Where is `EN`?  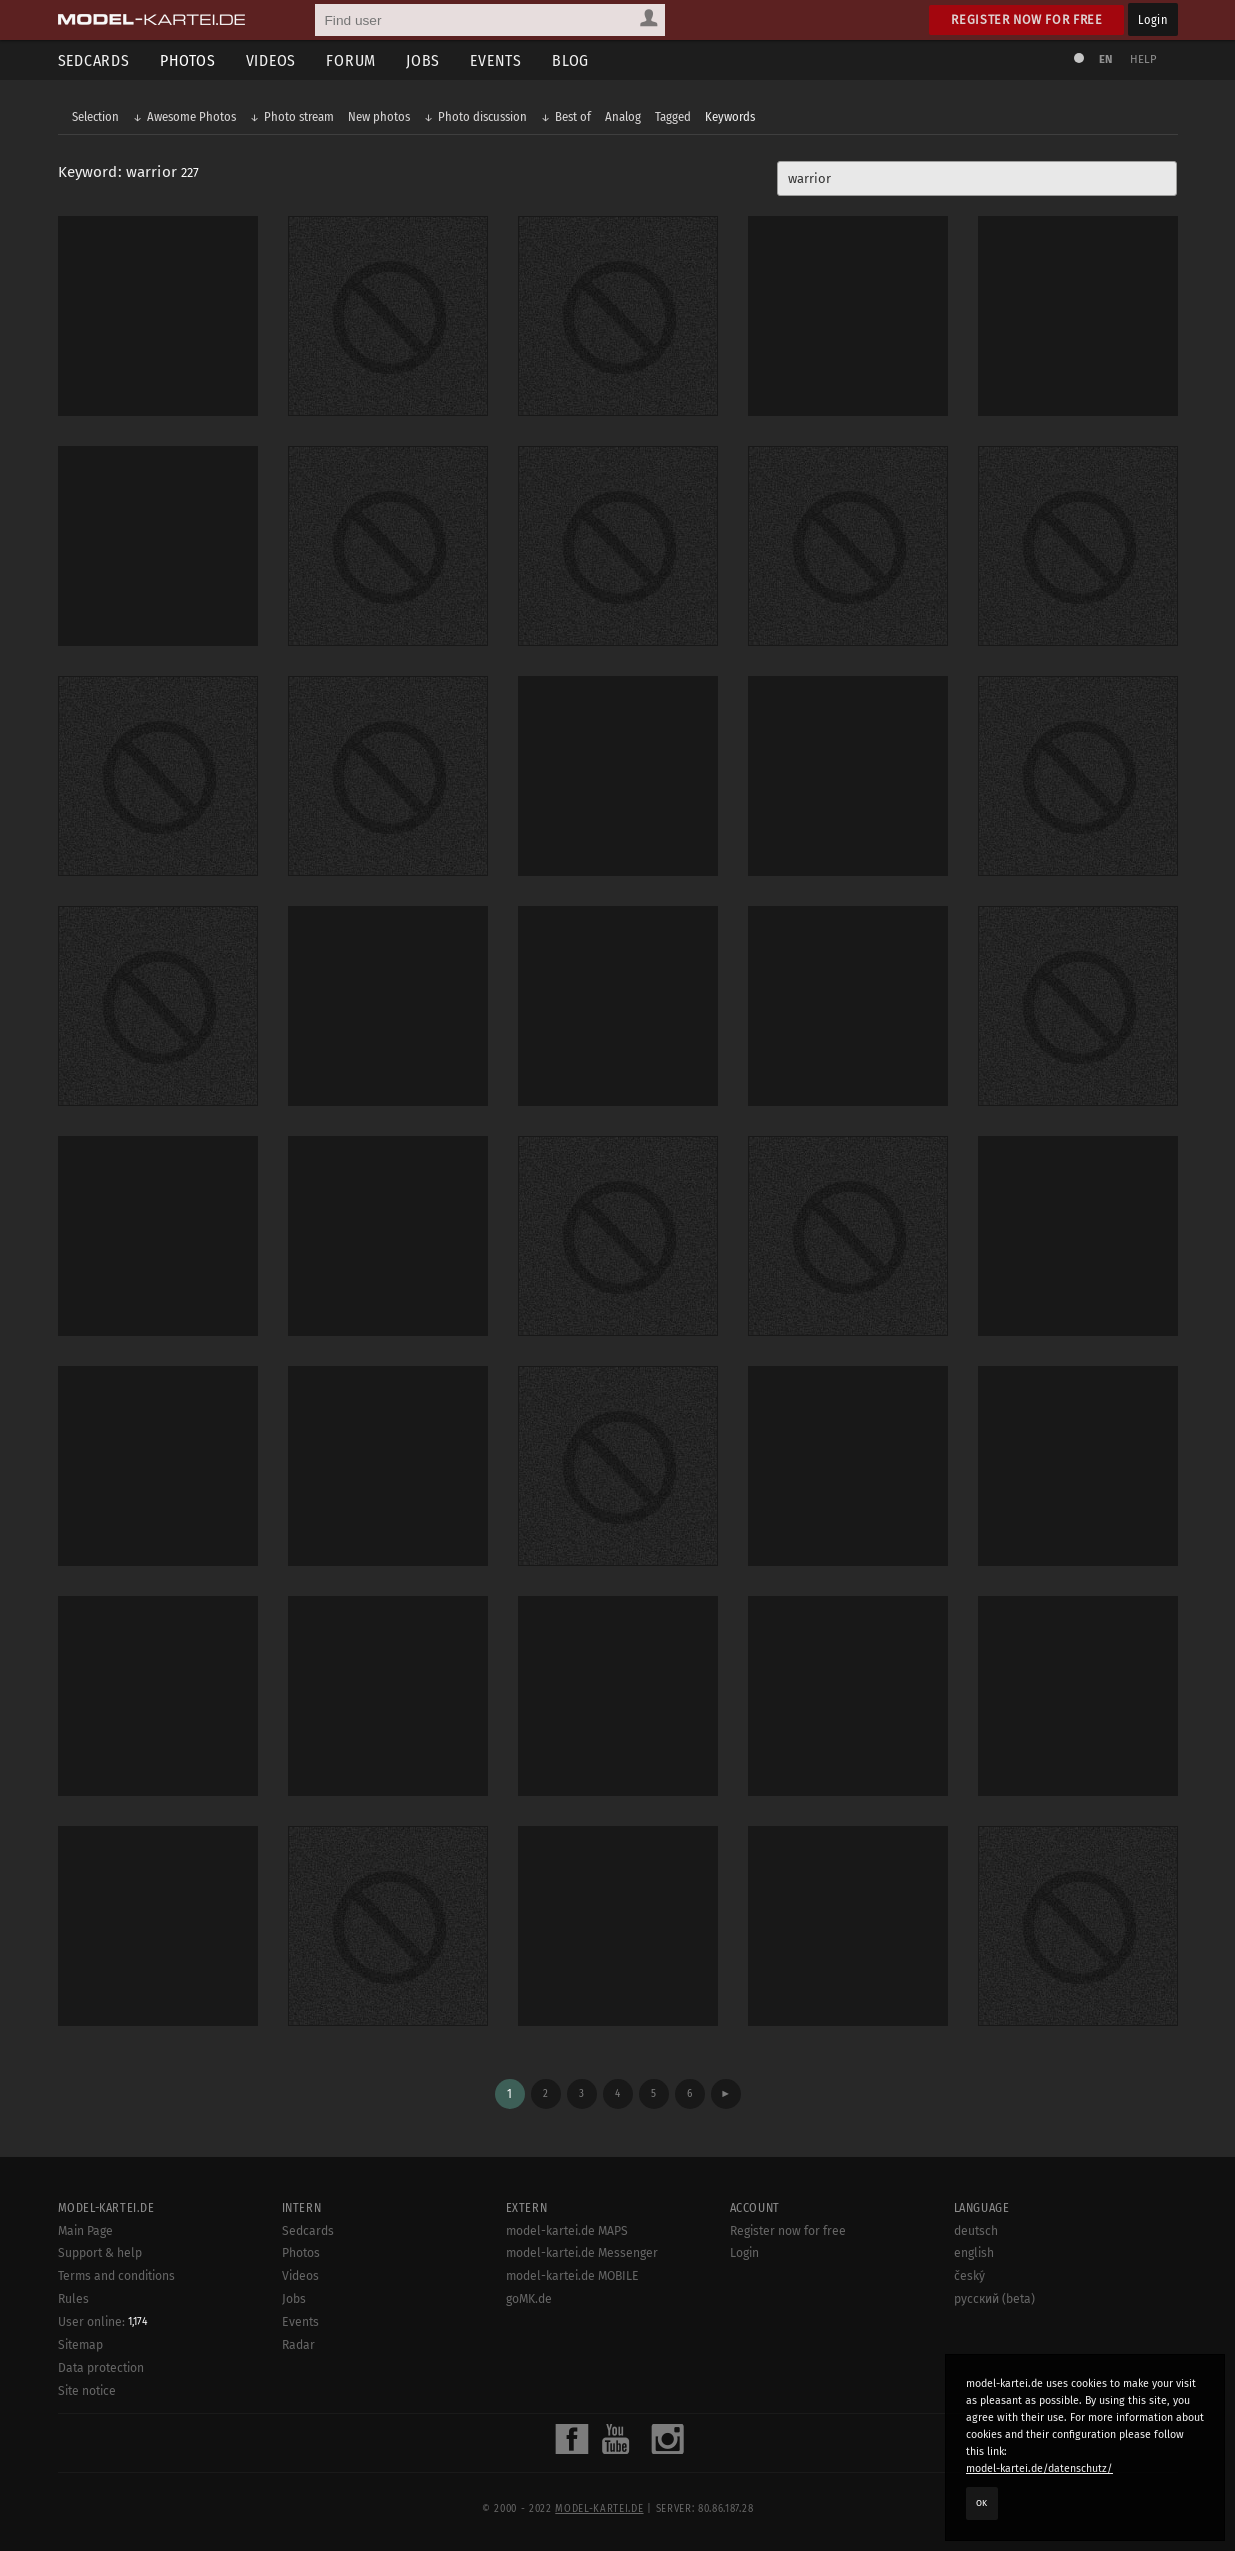 EN is located at coordinates (1106, 59).